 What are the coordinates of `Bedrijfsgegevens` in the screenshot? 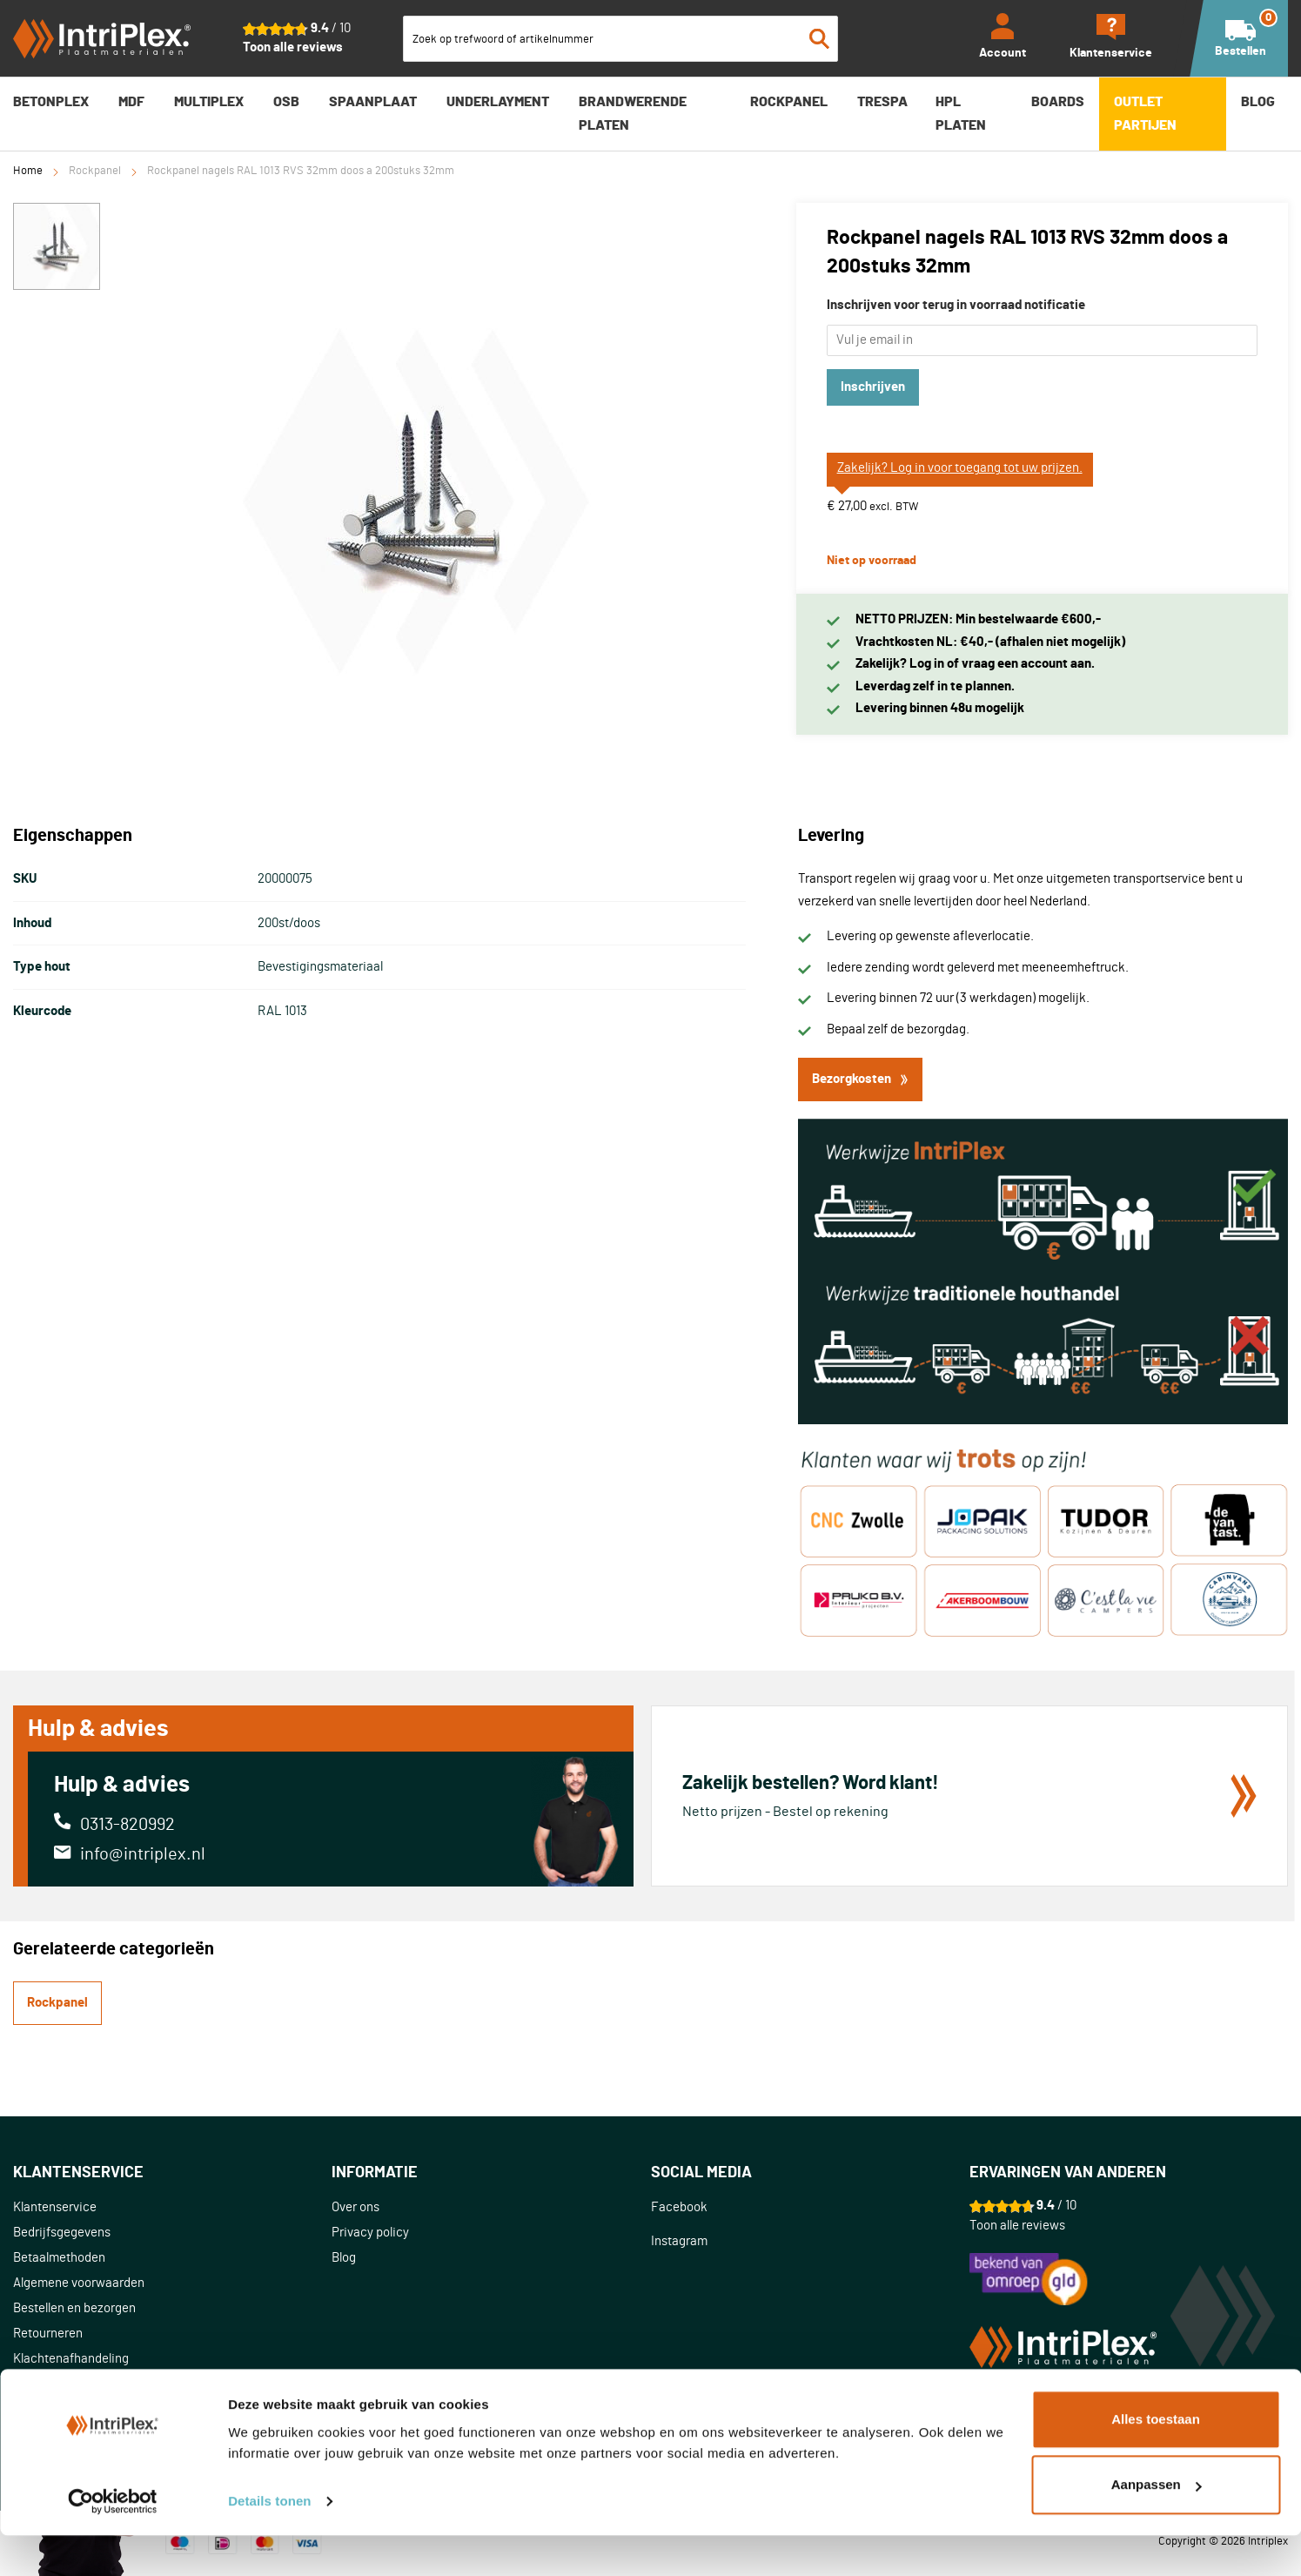 It's located at (62, 2232).